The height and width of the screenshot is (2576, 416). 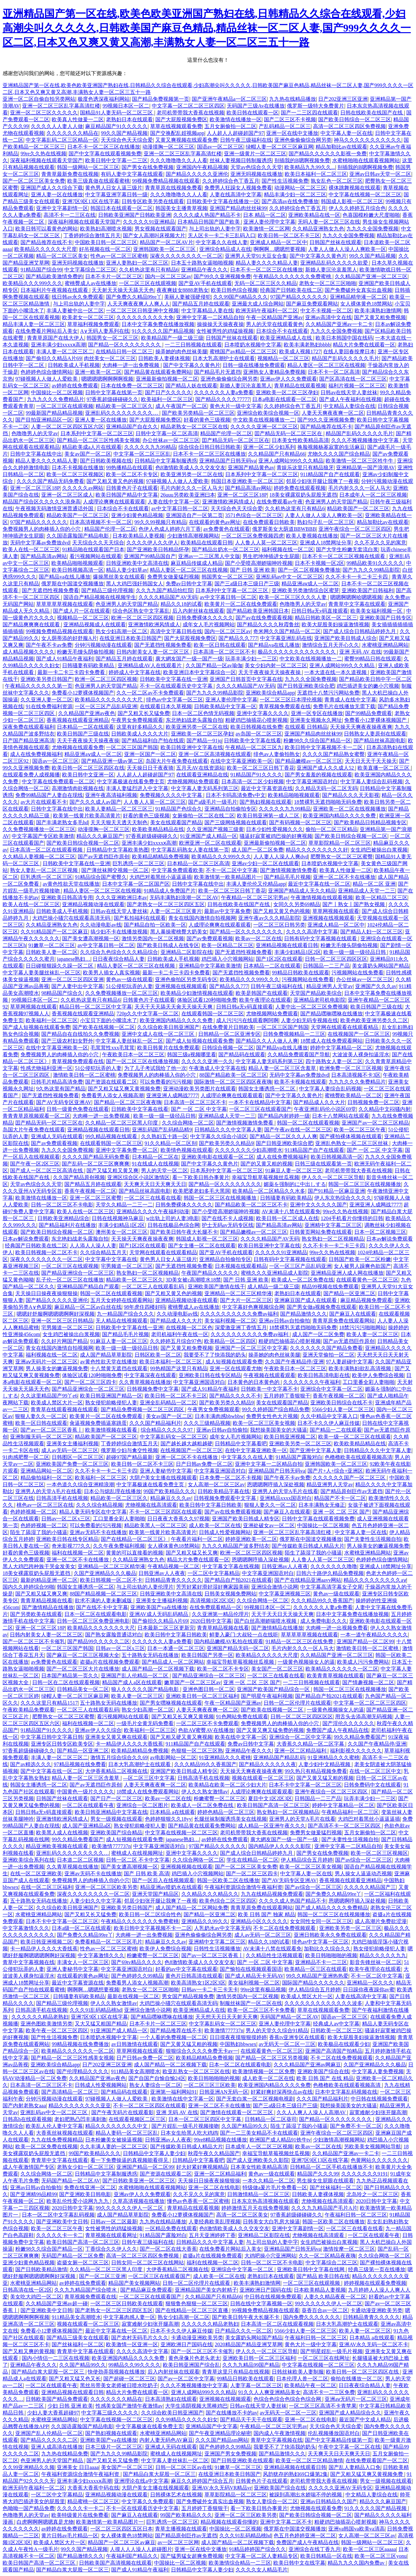 What do you see at coordinates (350, 1812) in the screenshot?
I see `午夜精品福利一区二三区` at bounding box center [350, 1812].